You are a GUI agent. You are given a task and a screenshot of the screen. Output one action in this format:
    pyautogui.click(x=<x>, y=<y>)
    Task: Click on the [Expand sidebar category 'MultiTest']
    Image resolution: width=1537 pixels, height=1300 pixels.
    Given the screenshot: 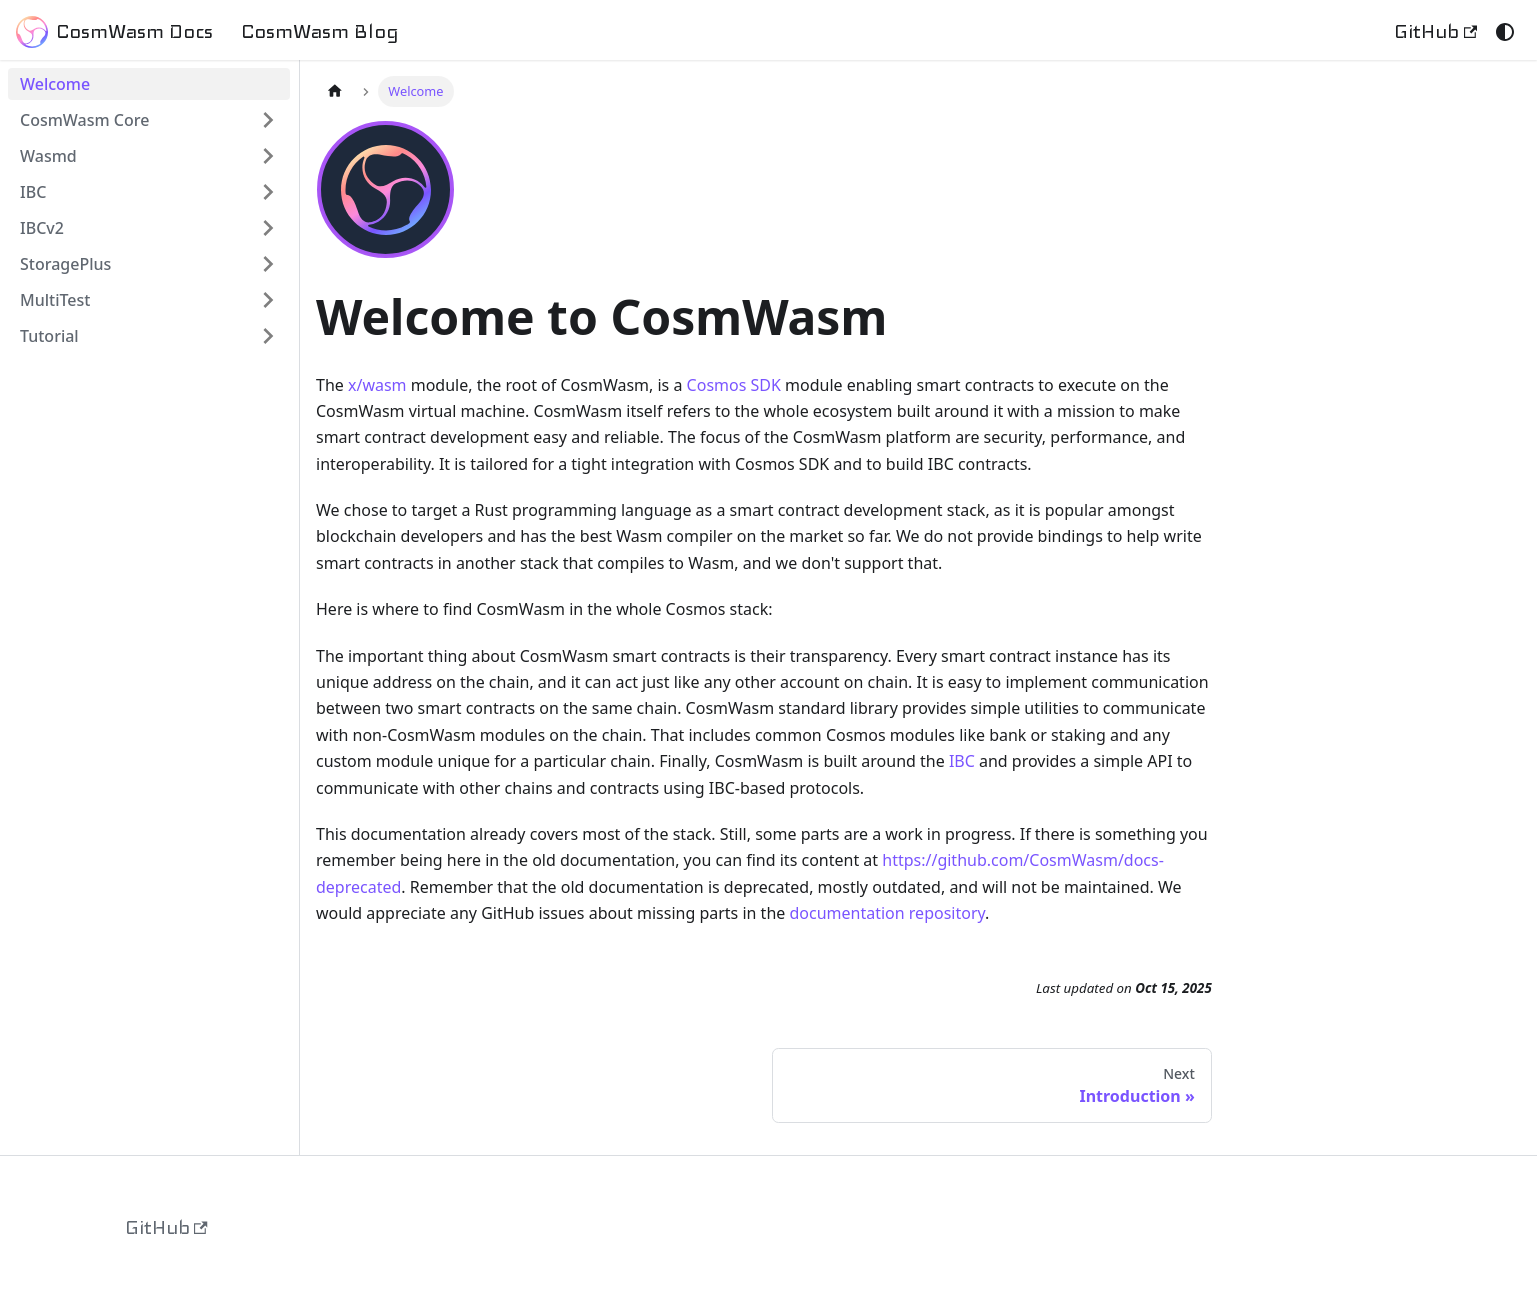 What is the action you would take?
    pyautogui.click(x=268, y=300)
    